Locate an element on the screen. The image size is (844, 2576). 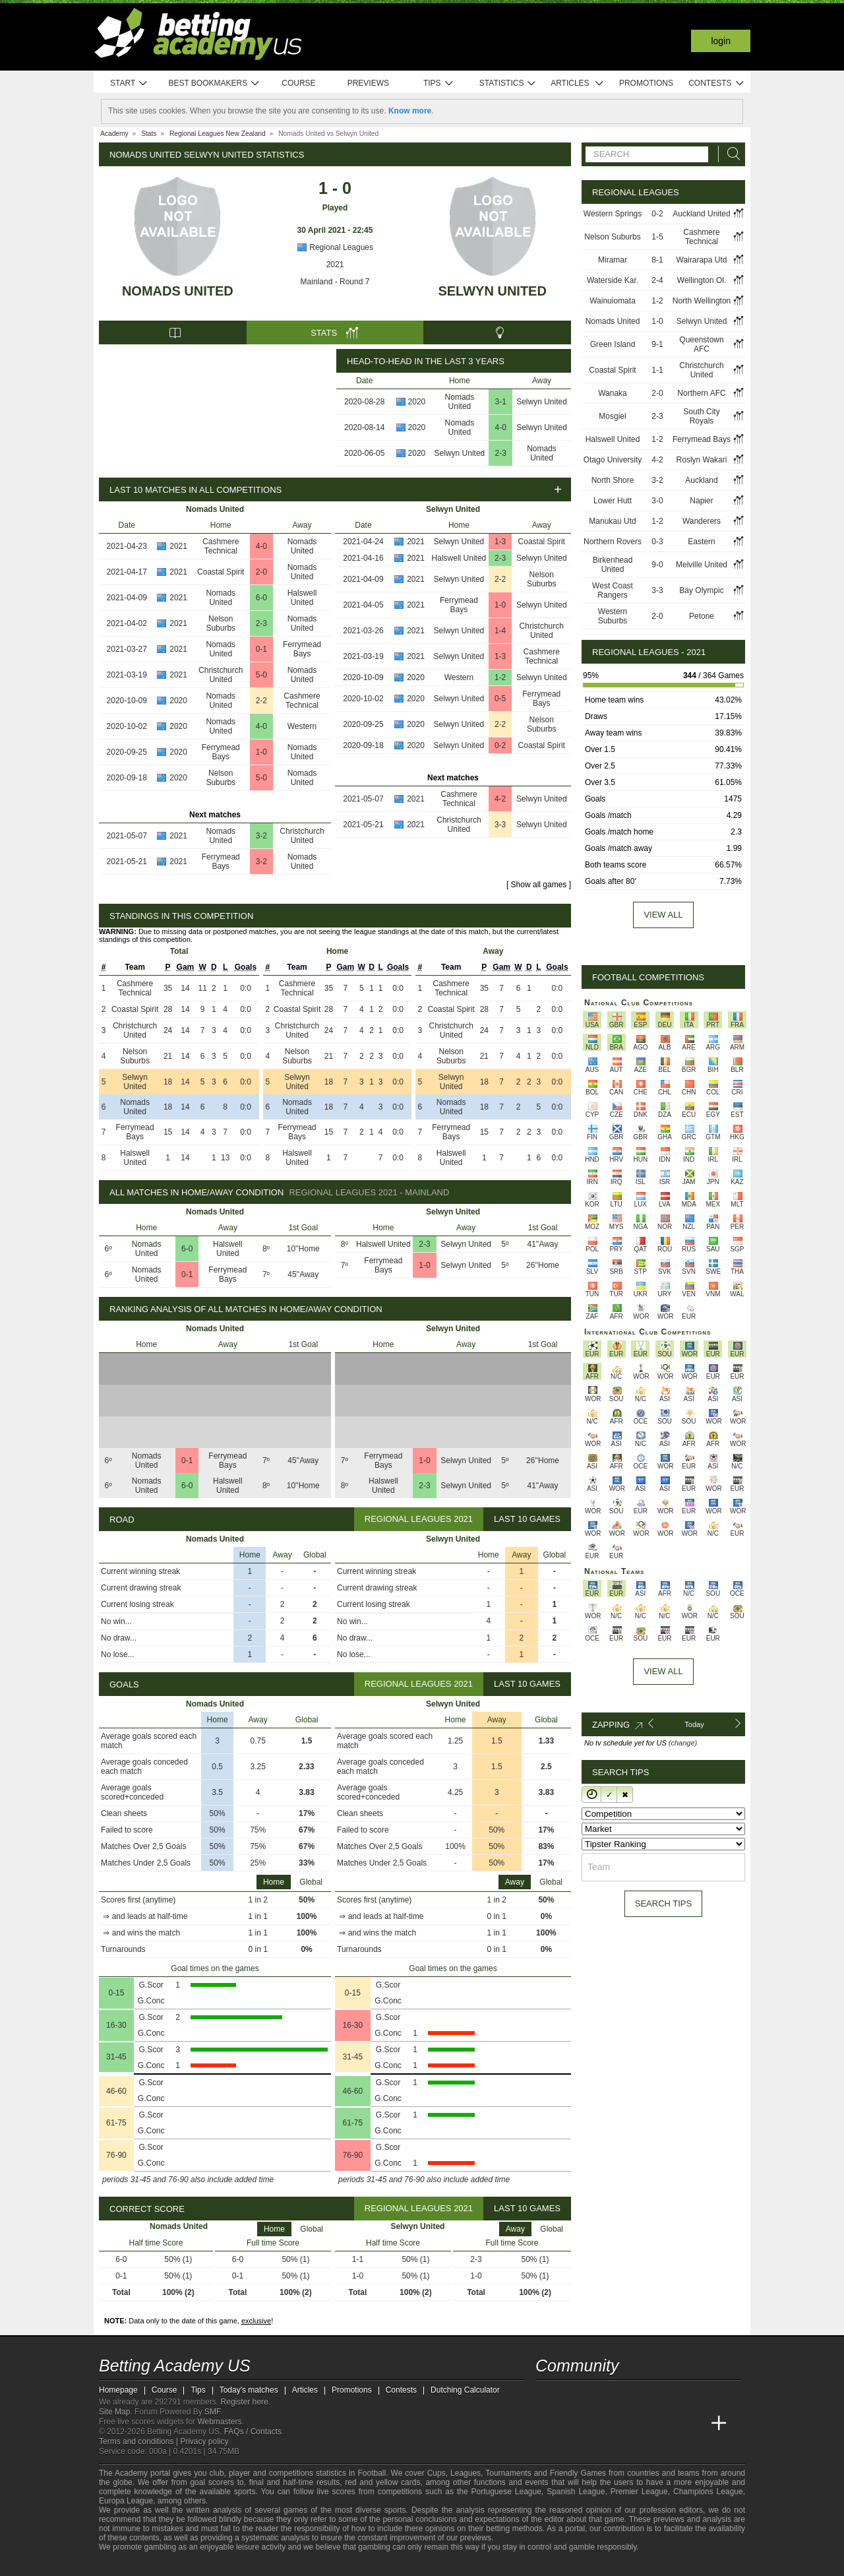
6-0 is located at coordinates (261, 597).